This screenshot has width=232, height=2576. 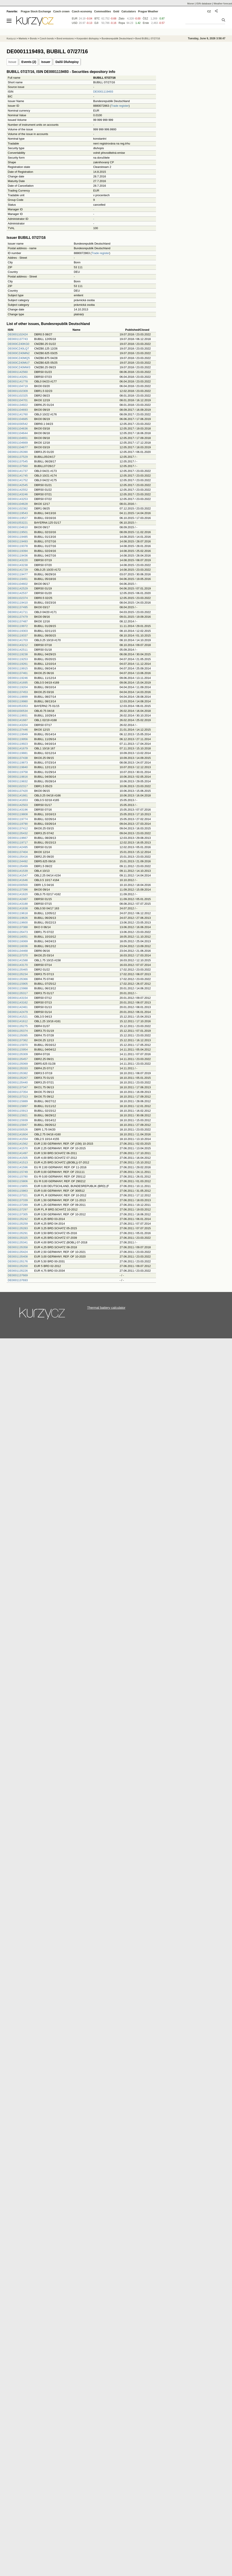 I want to click on DE0001141513, so click(x=18, y=1162).